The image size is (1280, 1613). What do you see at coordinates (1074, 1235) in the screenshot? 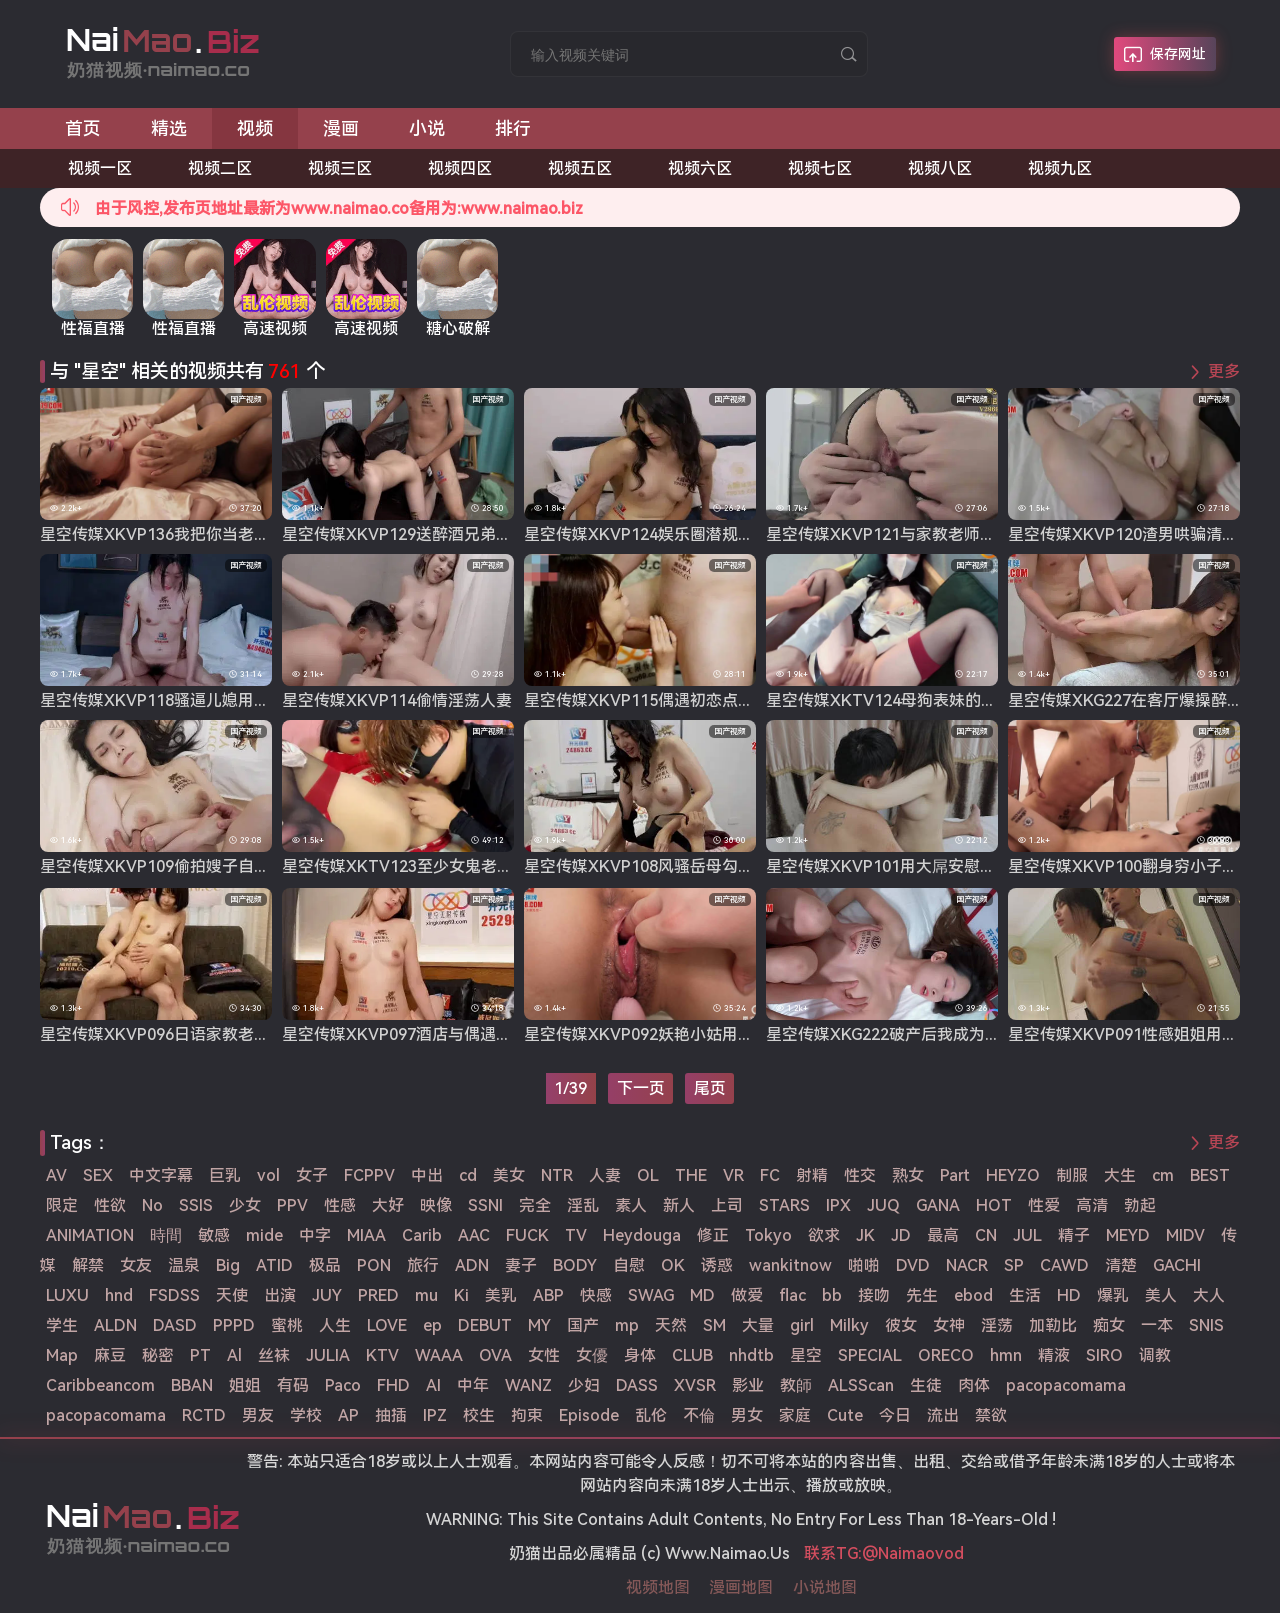
I see `精子` at bounding box center [1074, 1235].